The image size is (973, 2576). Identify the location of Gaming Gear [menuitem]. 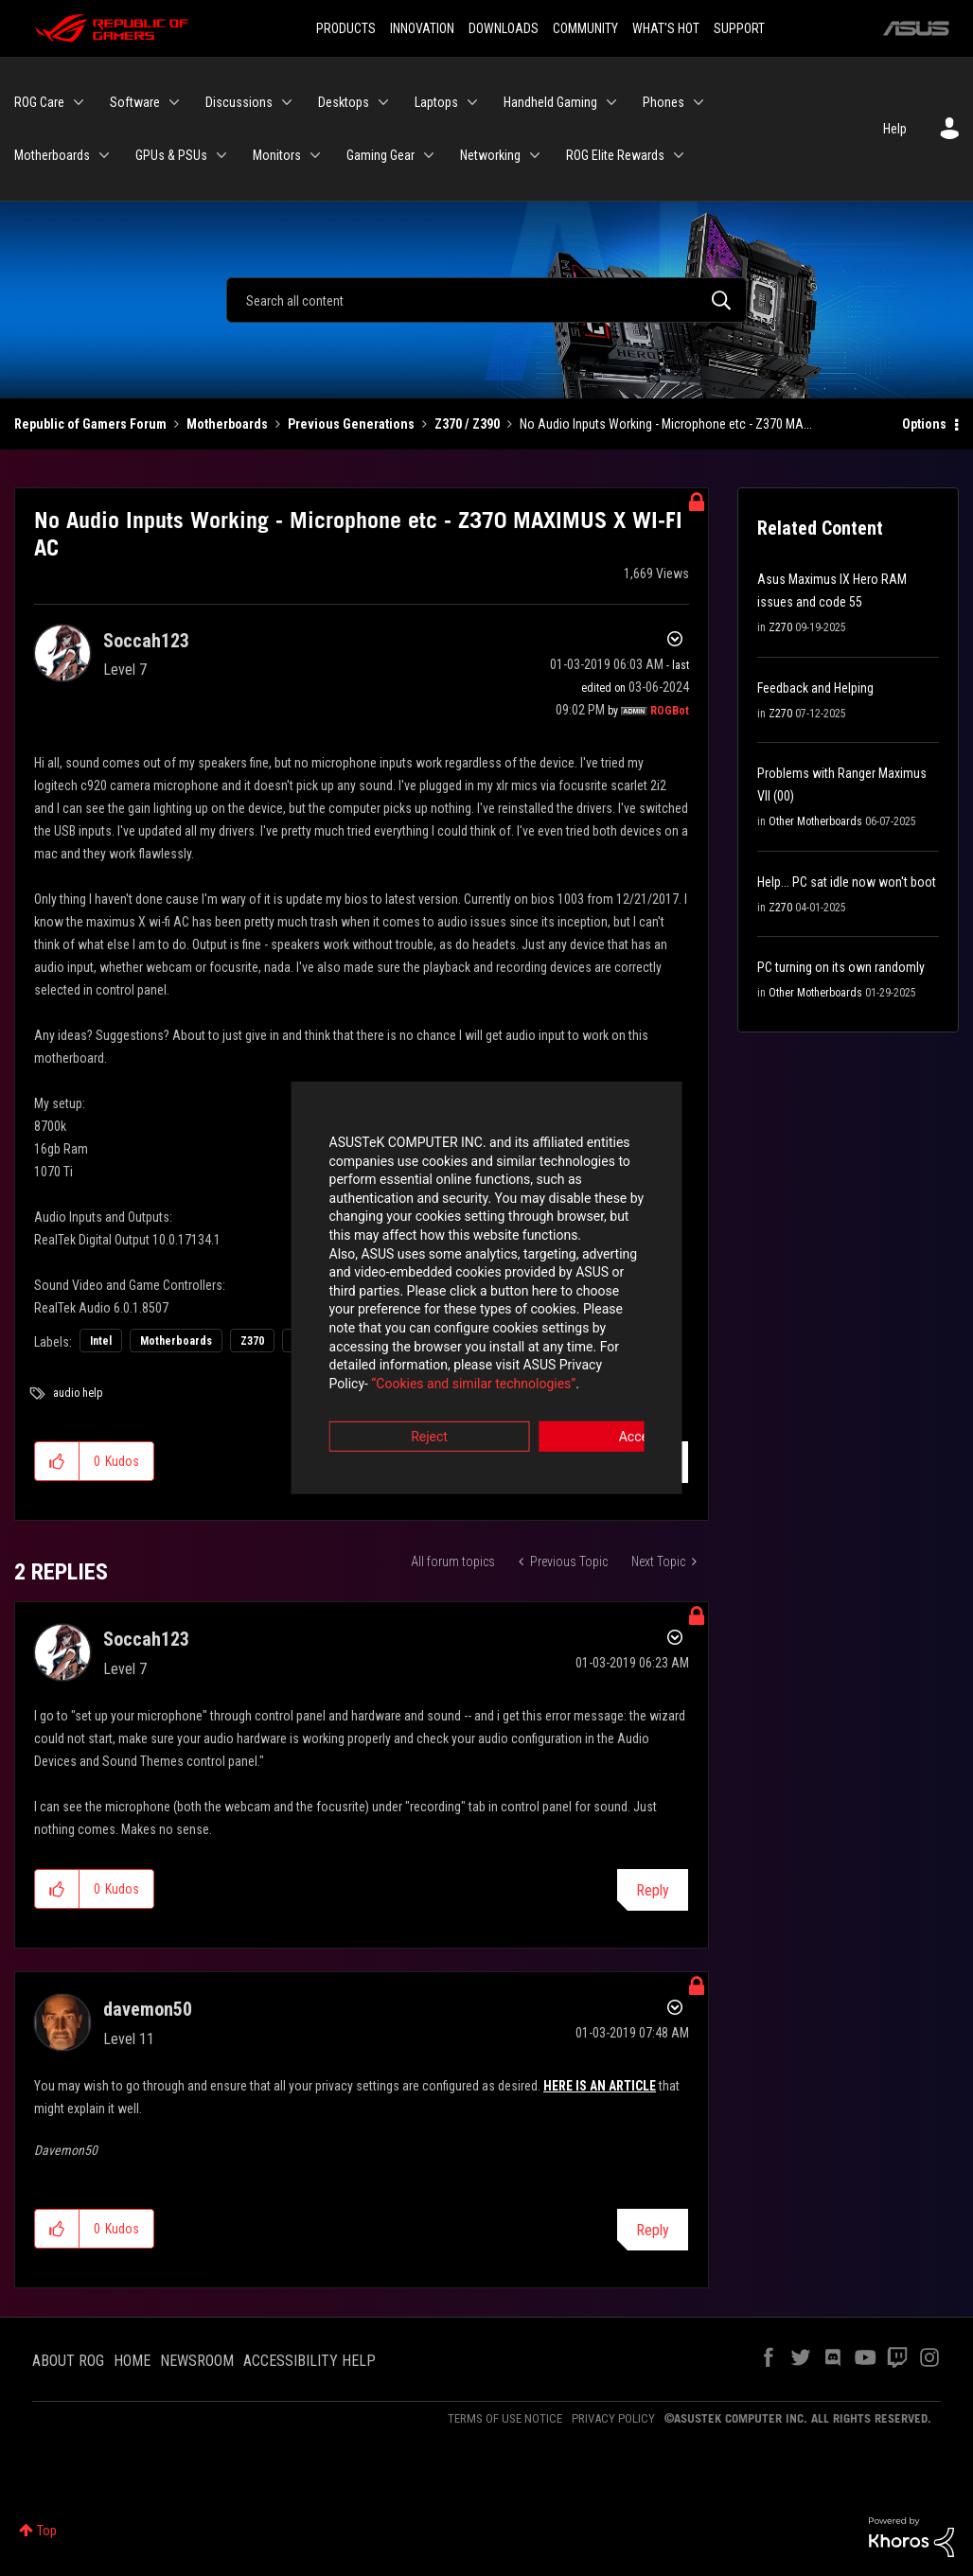
(380, 155).